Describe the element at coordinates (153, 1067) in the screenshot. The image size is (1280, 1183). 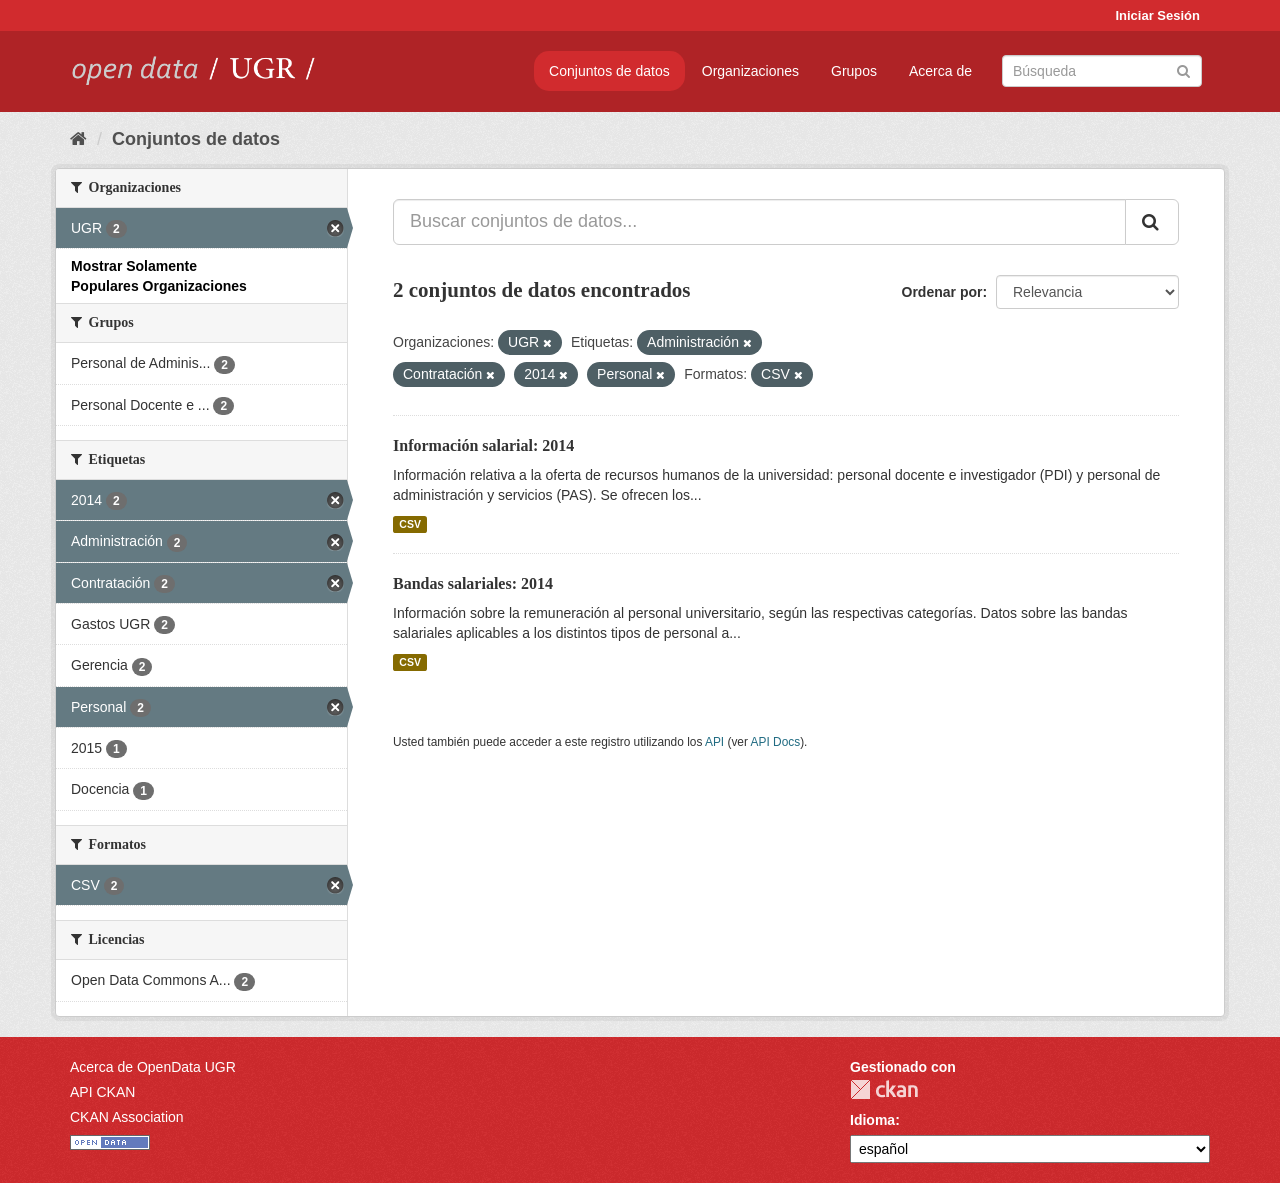
I see `Acerca de OpenData UGR` at that location.